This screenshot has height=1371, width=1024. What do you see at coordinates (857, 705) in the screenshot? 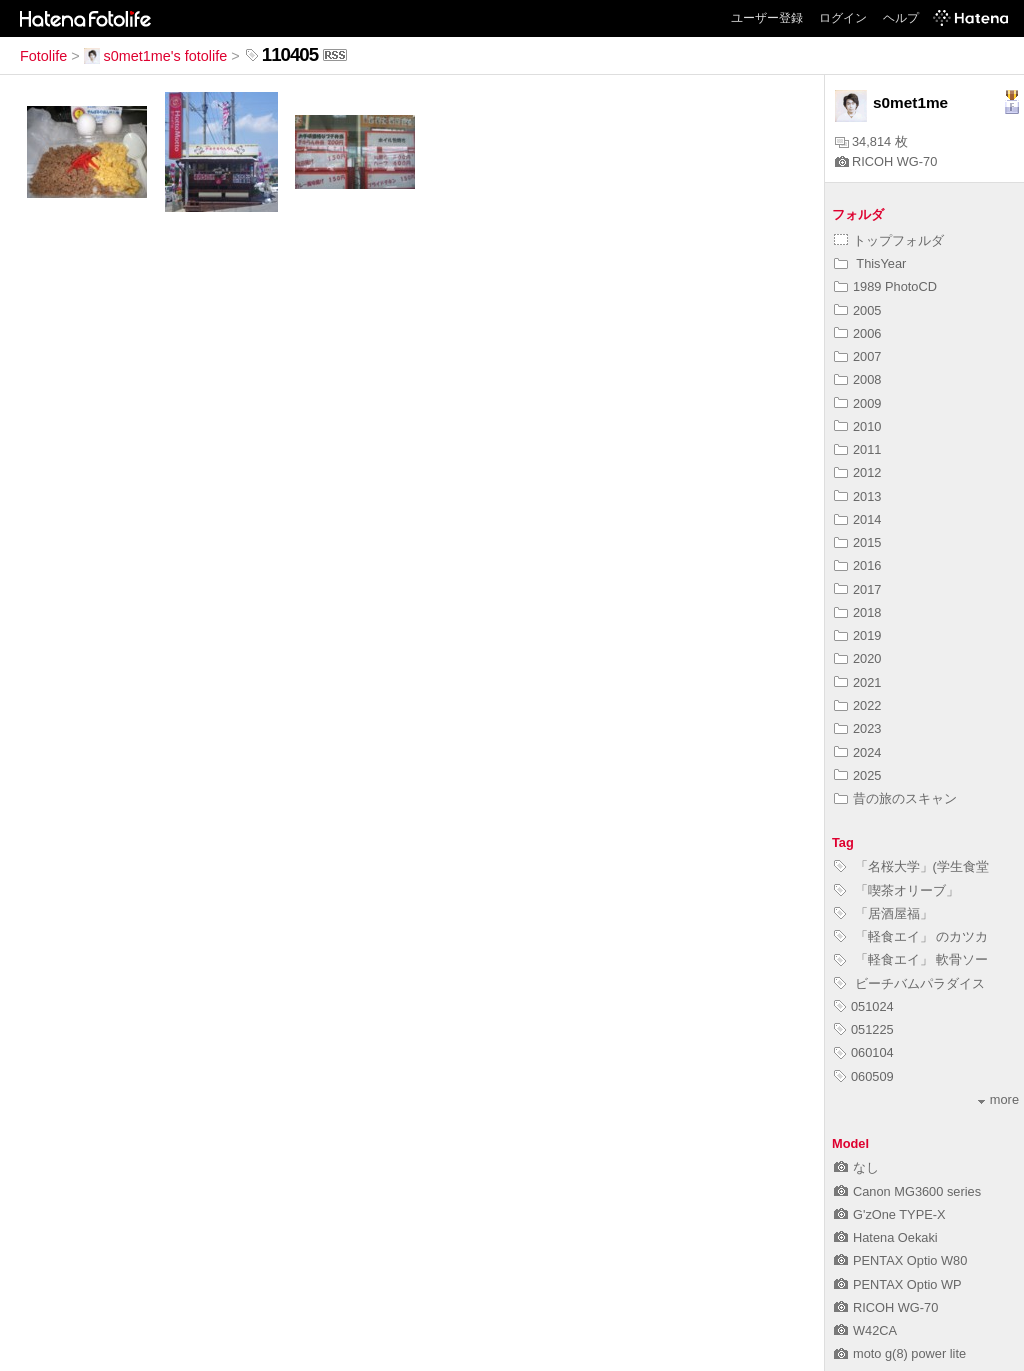
I see `2022` at bounding box center [857, 705].